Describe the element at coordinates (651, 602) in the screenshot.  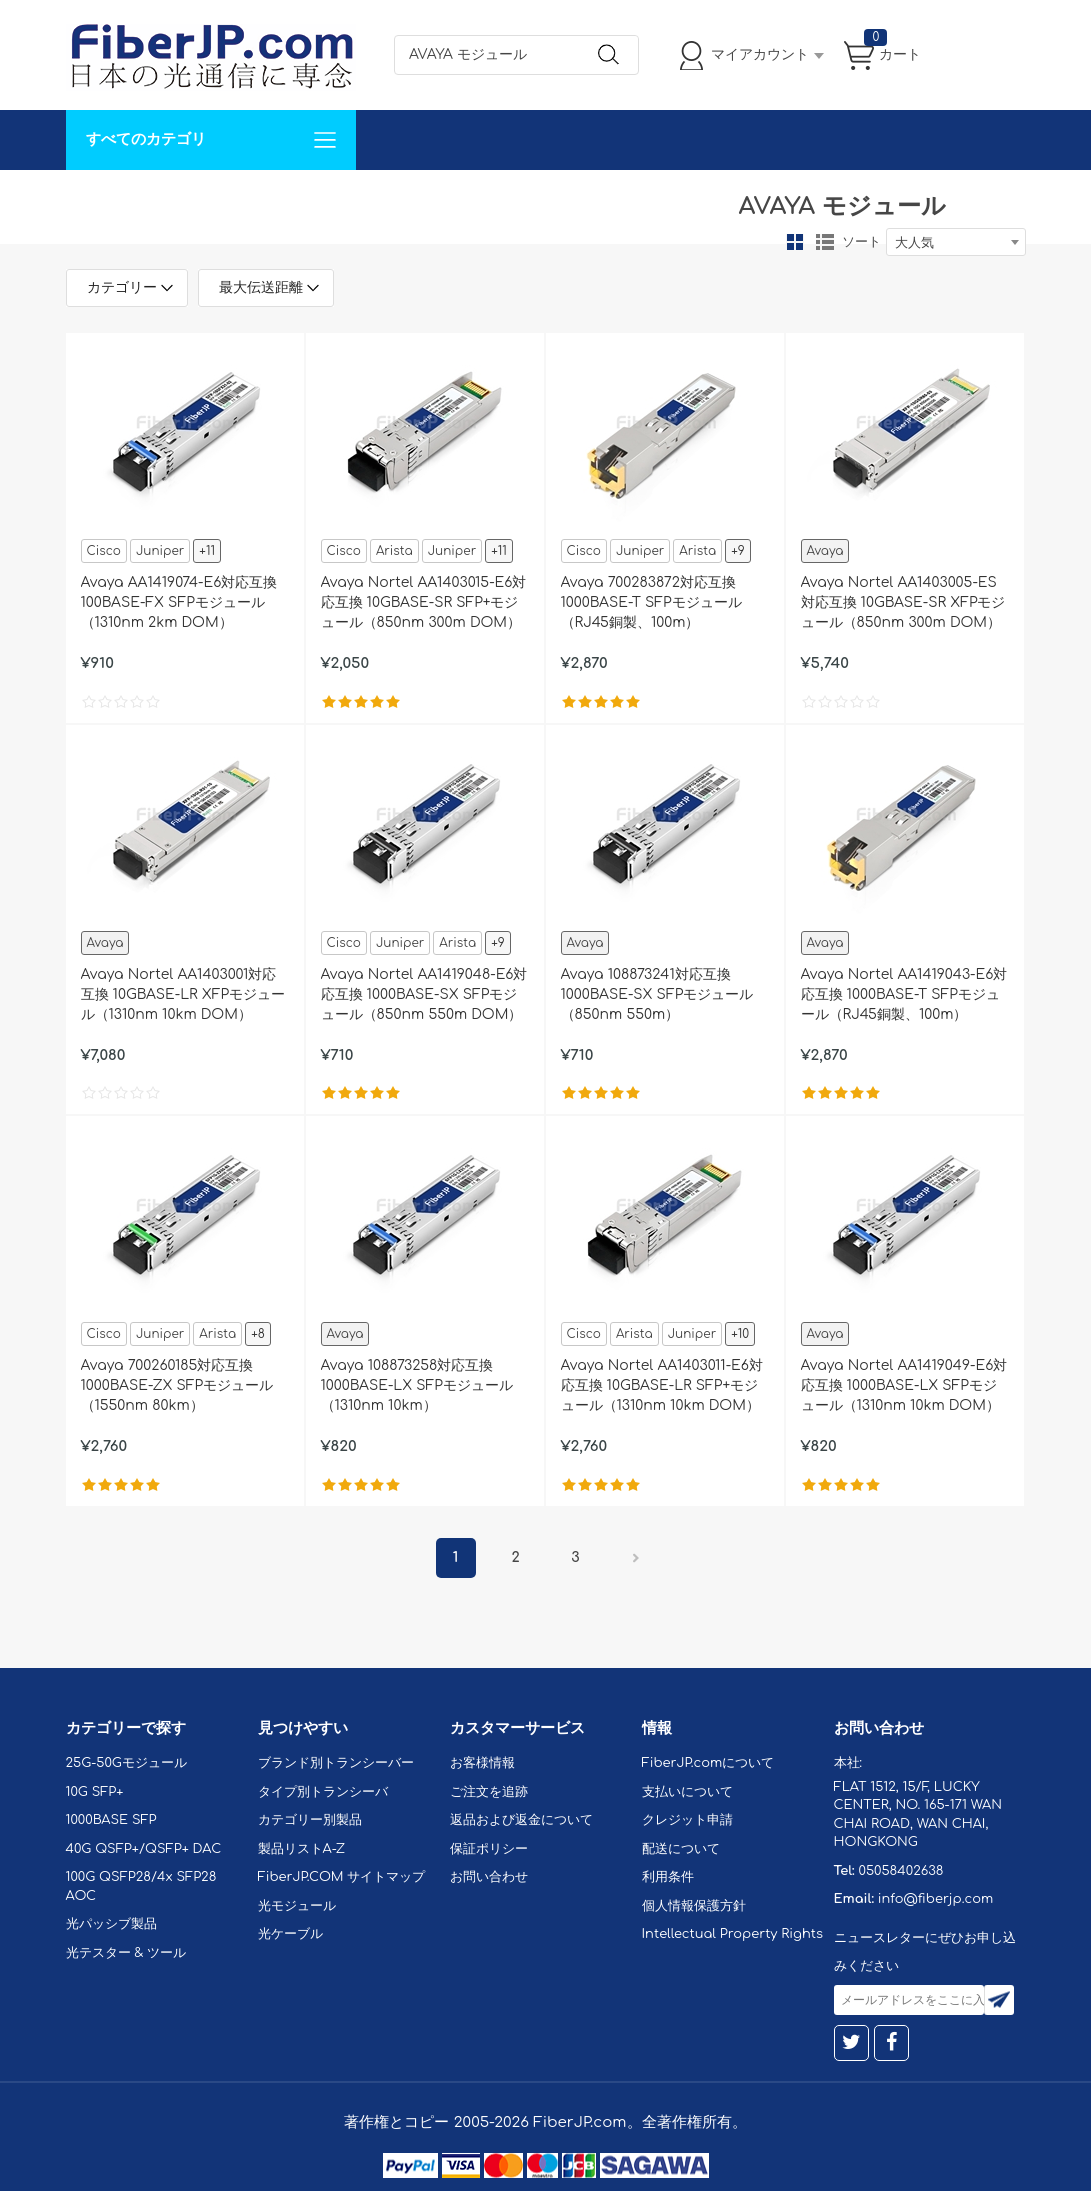
I see `Avaya 700283872対応互換 1000BASE-T SFPモジュール（RJ45銅製、100m）` at that location.